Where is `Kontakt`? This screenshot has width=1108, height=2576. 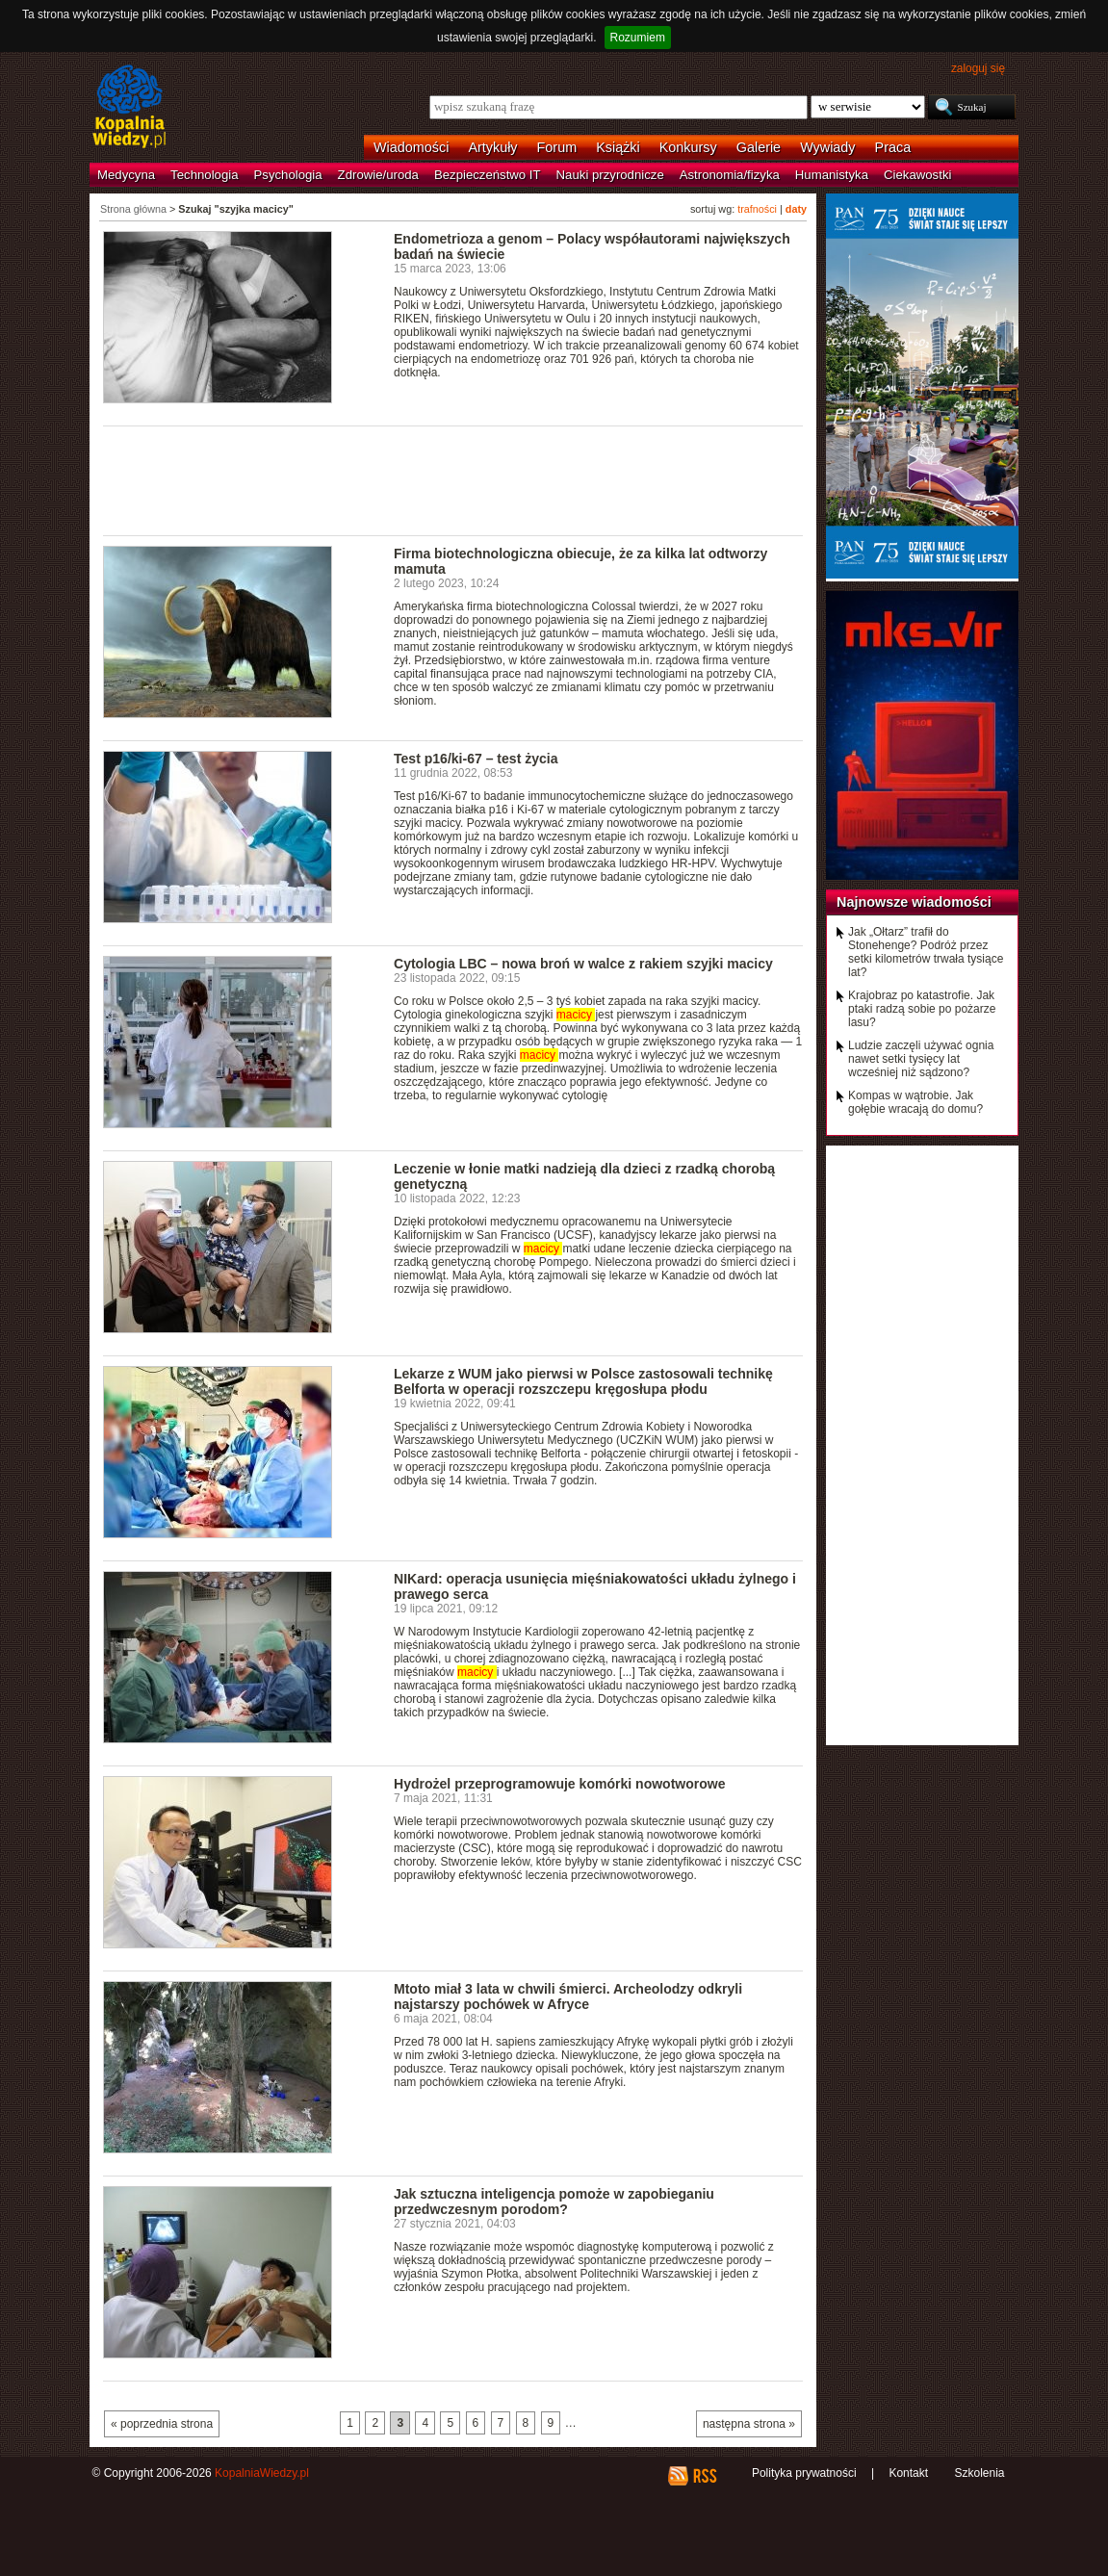 Kontakt is located at coordinates (908, 2473).